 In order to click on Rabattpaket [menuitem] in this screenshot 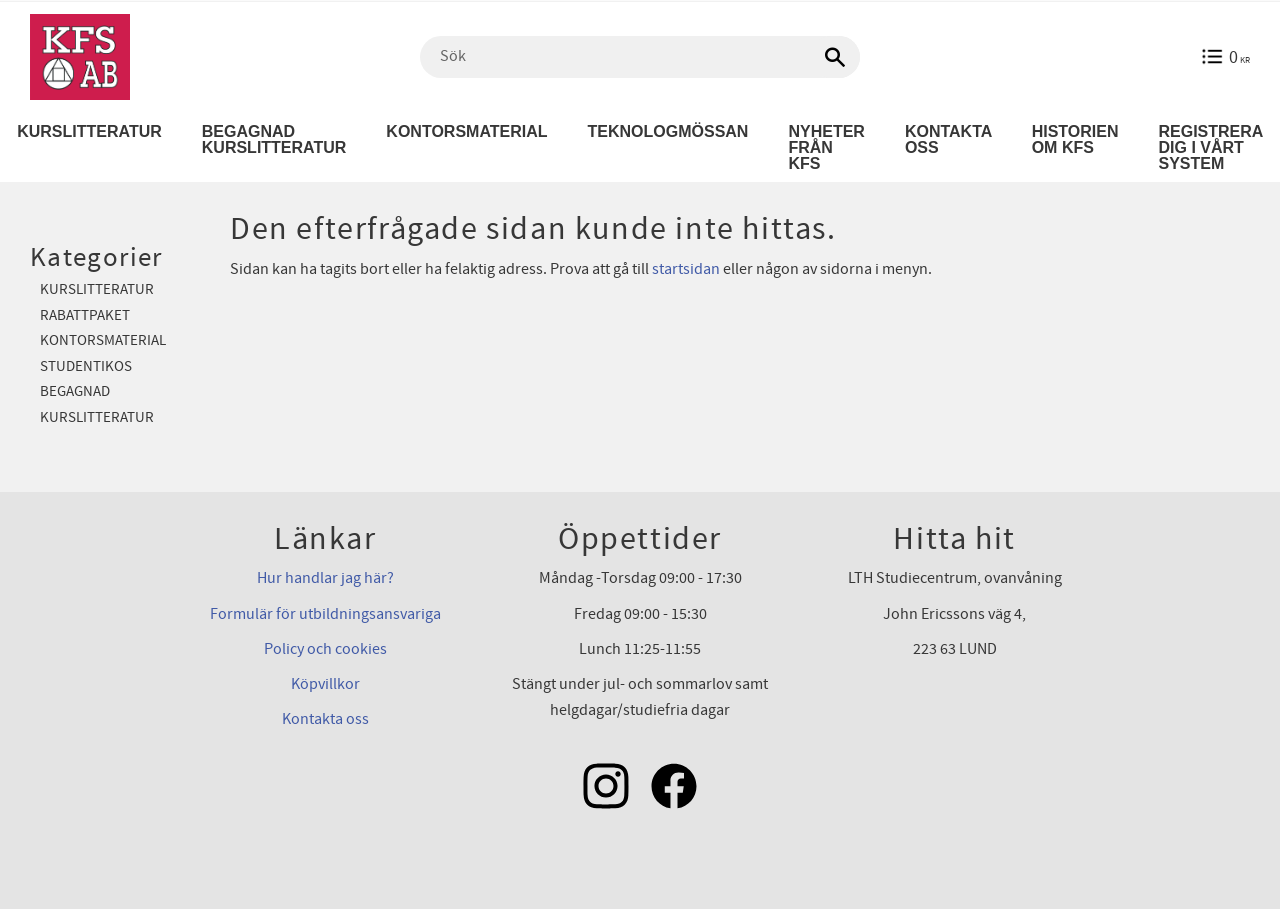, I will do `click(85, 315)`.